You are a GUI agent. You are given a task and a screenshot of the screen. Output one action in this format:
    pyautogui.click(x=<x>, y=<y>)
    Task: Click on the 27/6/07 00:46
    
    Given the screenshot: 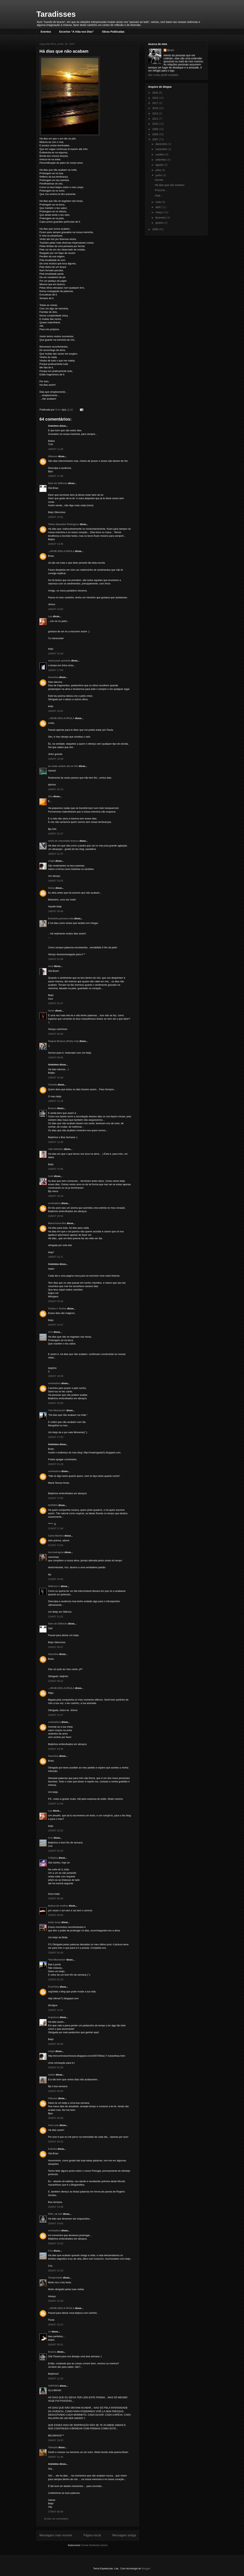 What is the action you would take?
    pyautogui.click(x=55, y=2511)
    